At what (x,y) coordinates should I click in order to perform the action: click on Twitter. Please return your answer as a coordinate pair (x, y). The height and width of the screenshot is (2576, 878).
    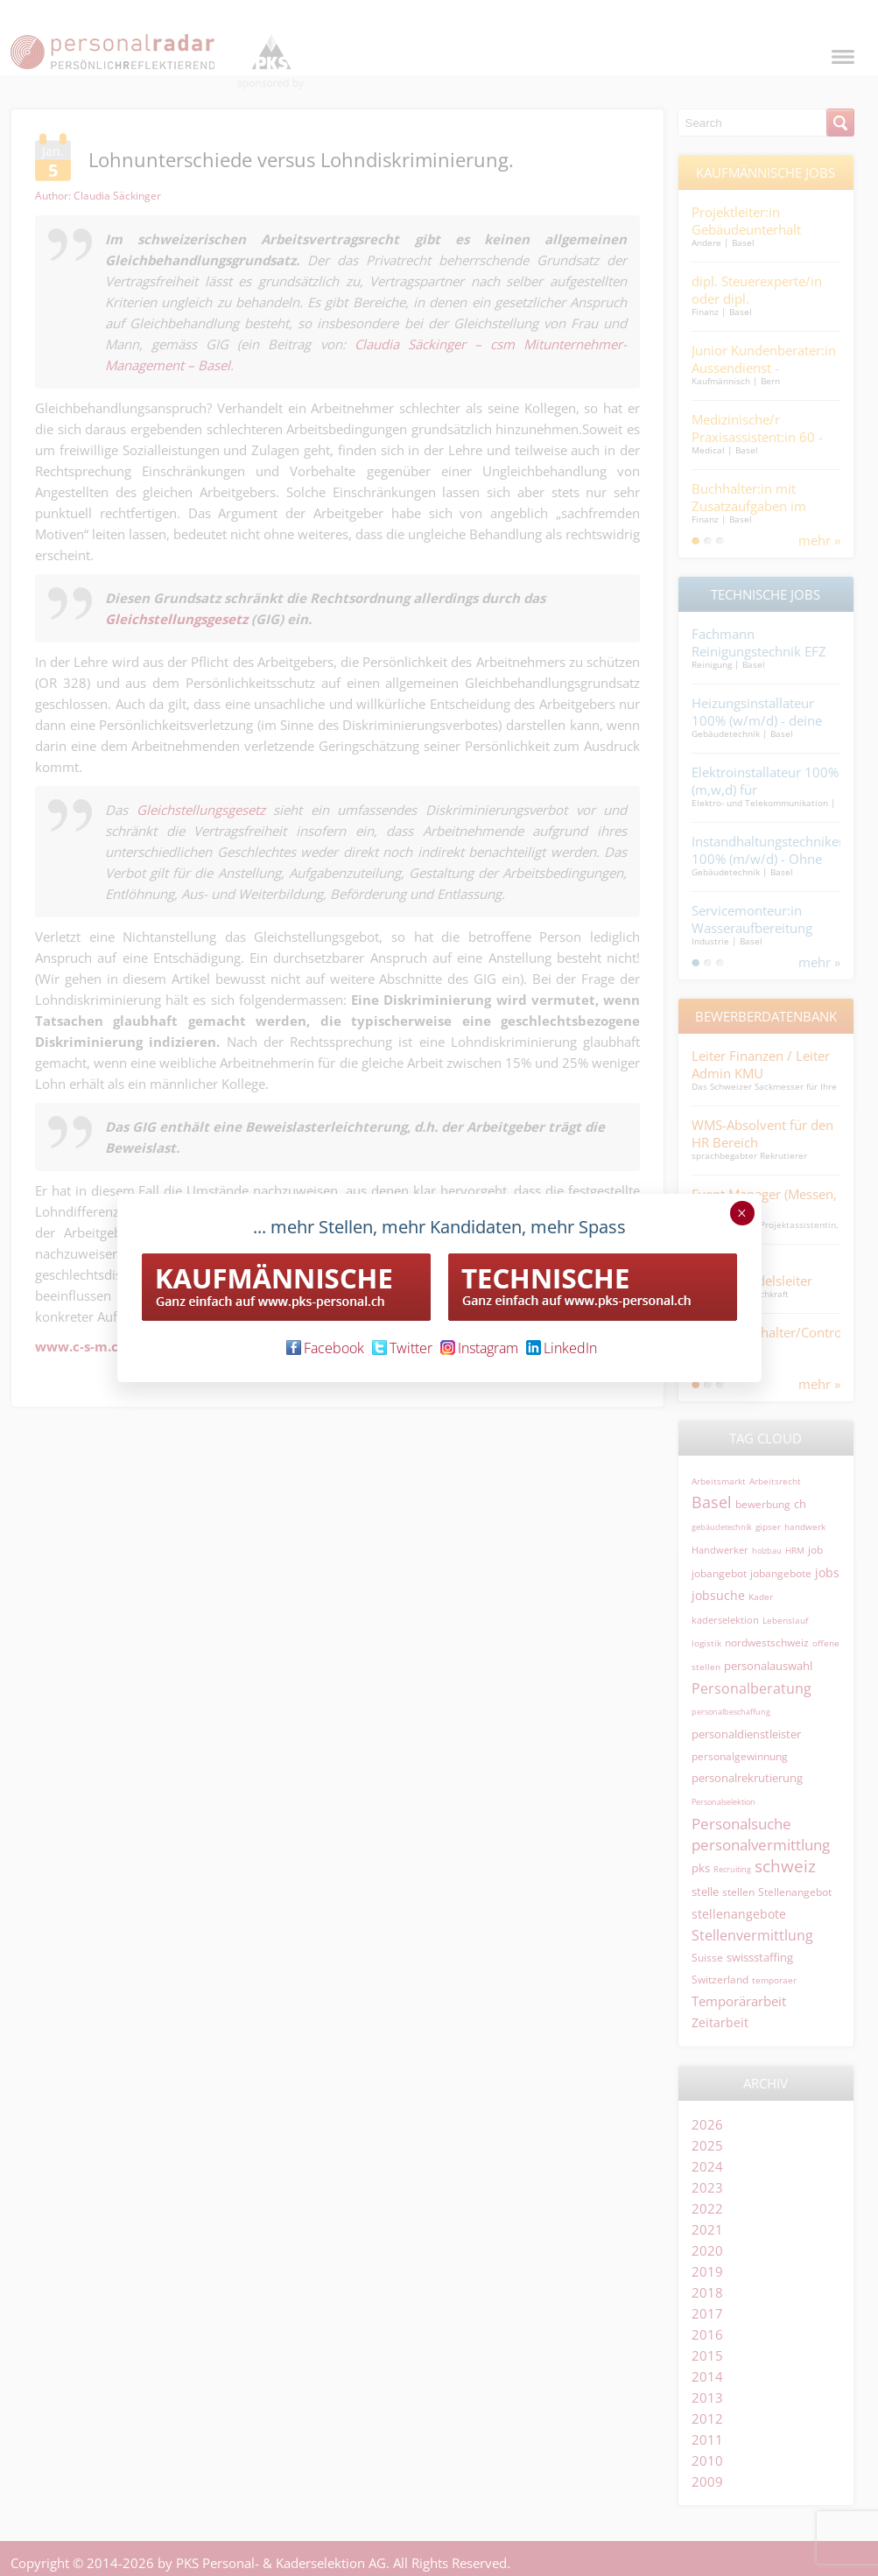
    Looking at the image, I should click on (402, 1348).